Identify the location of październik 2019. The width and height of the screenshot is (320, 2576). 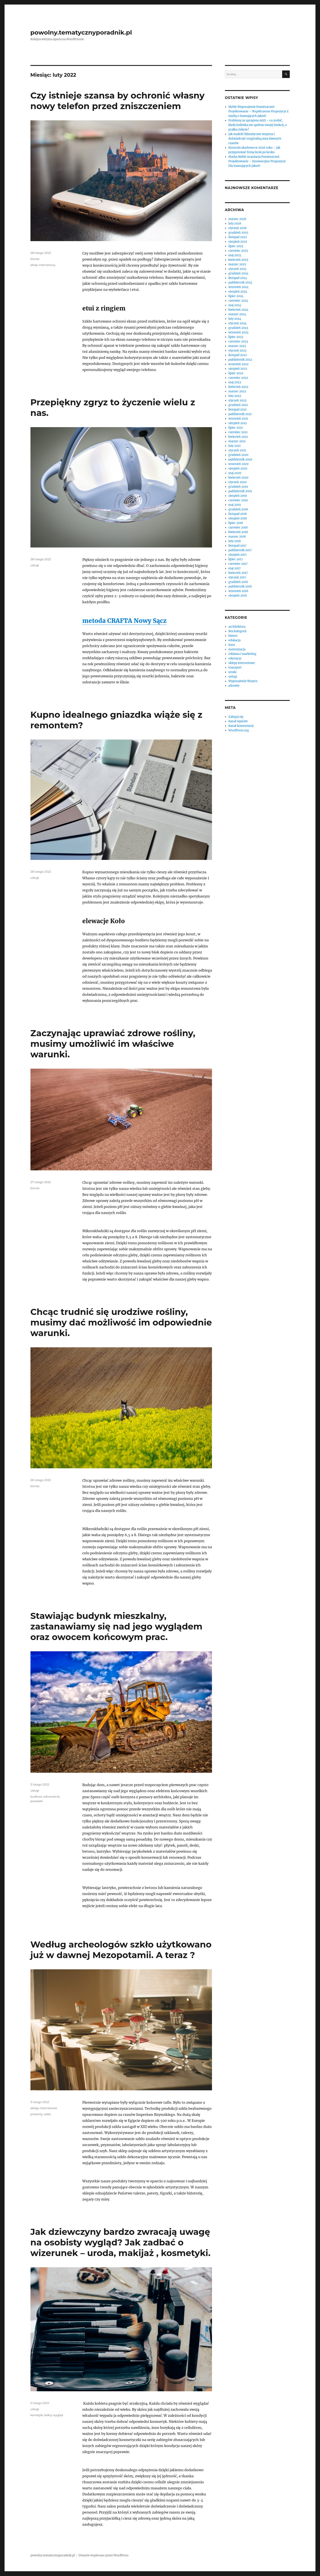
(240, 491).